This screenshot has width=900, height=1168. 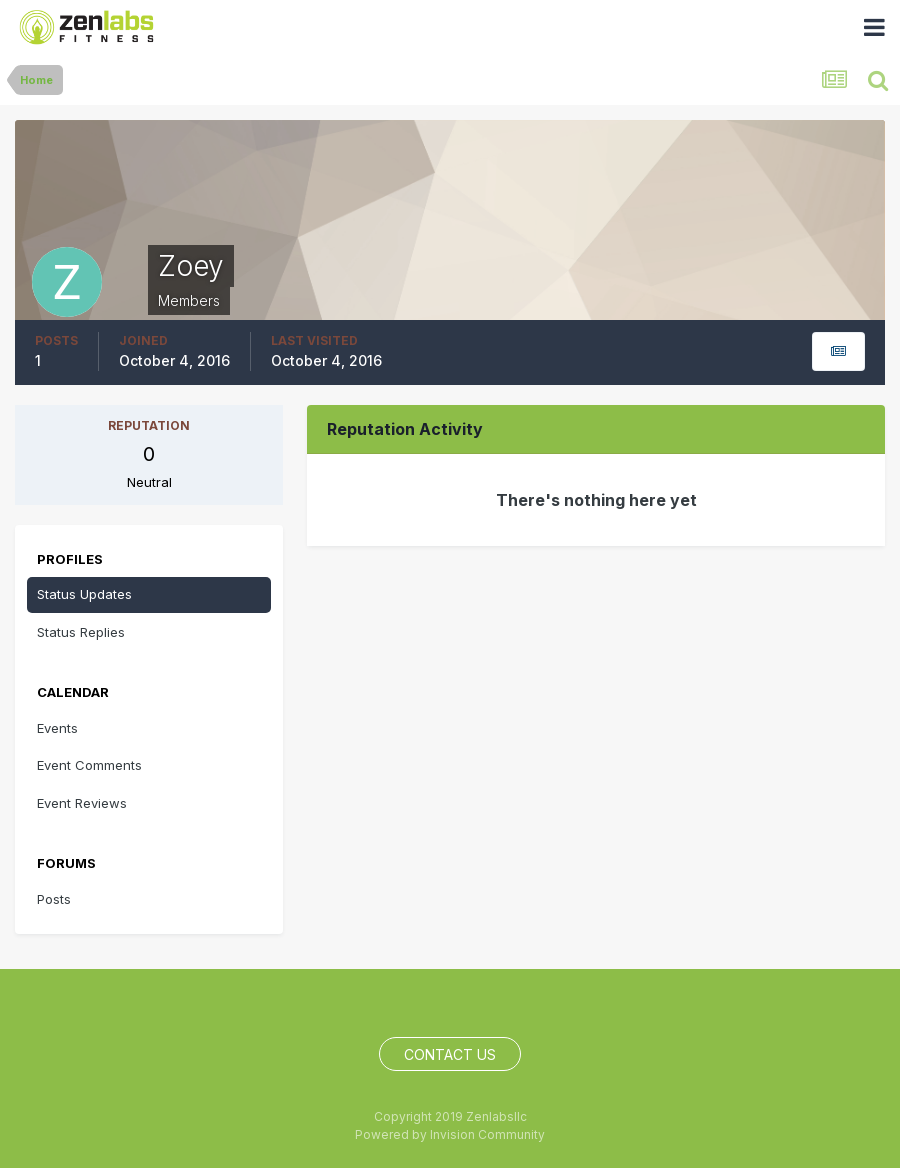 What do you see at coordinates (57, 728) in the screenshot?
I see `Events` at bounding box center [57, 728].